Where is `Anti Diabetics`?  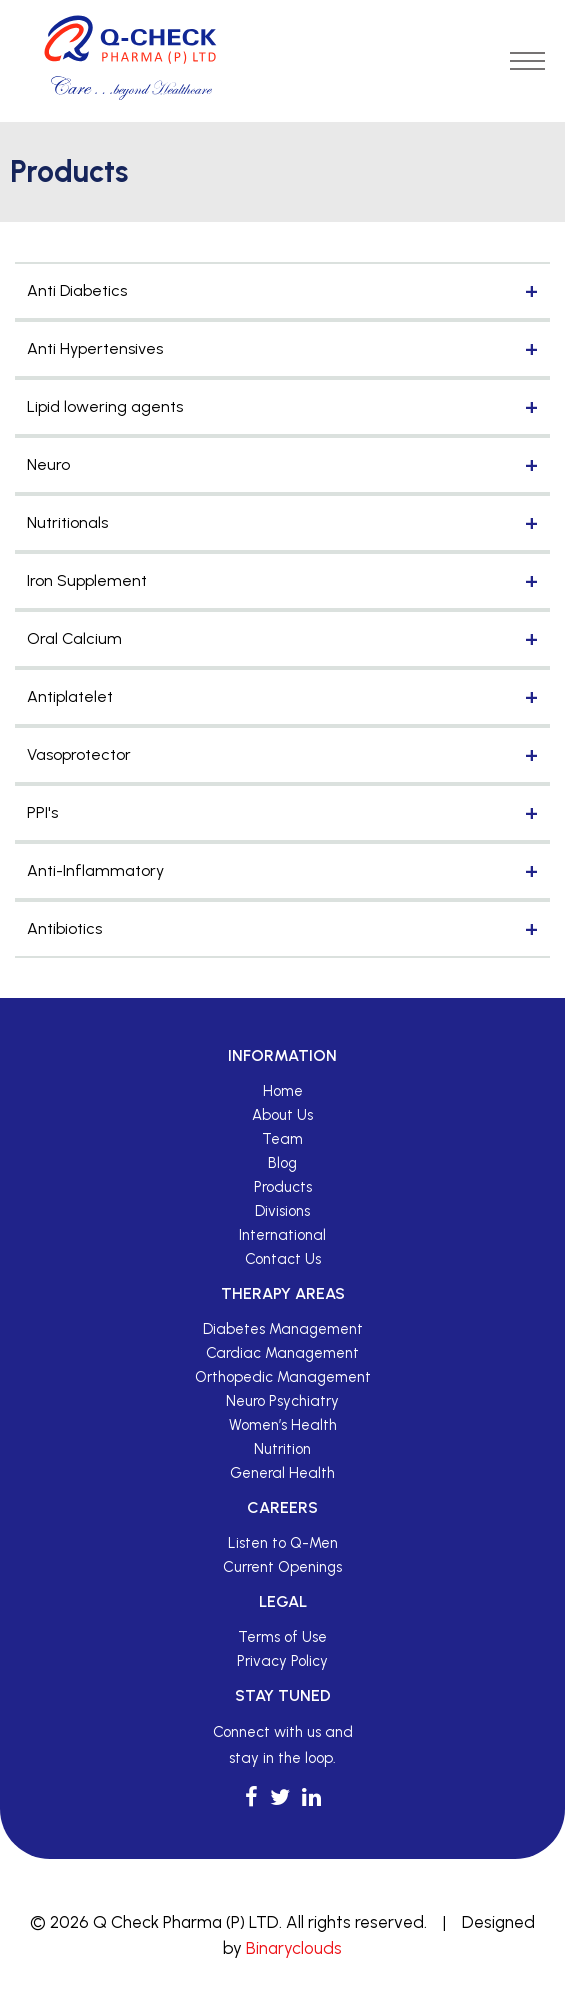
Anti Diabetics is located at coordinates (77, 290).